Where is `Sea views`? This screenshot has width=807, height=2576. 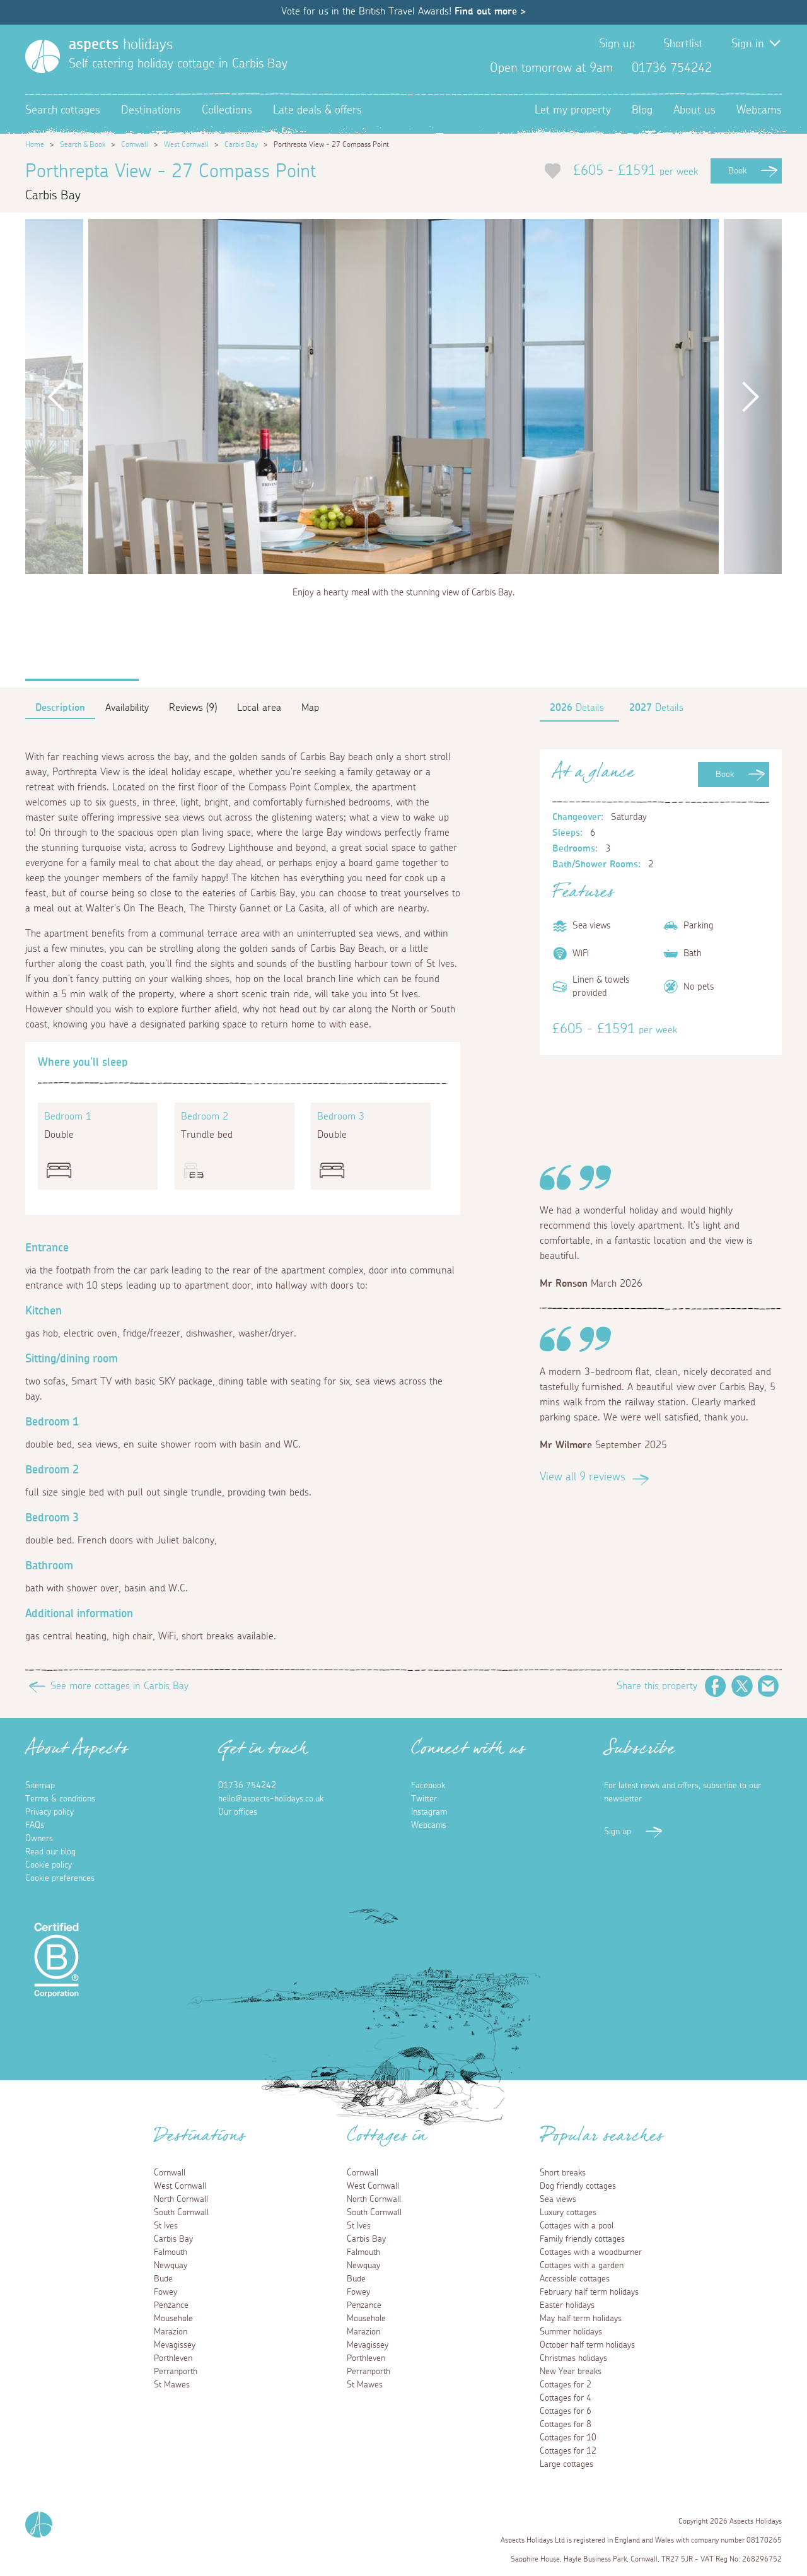 Sea views is located at coordinates (558, 2199).